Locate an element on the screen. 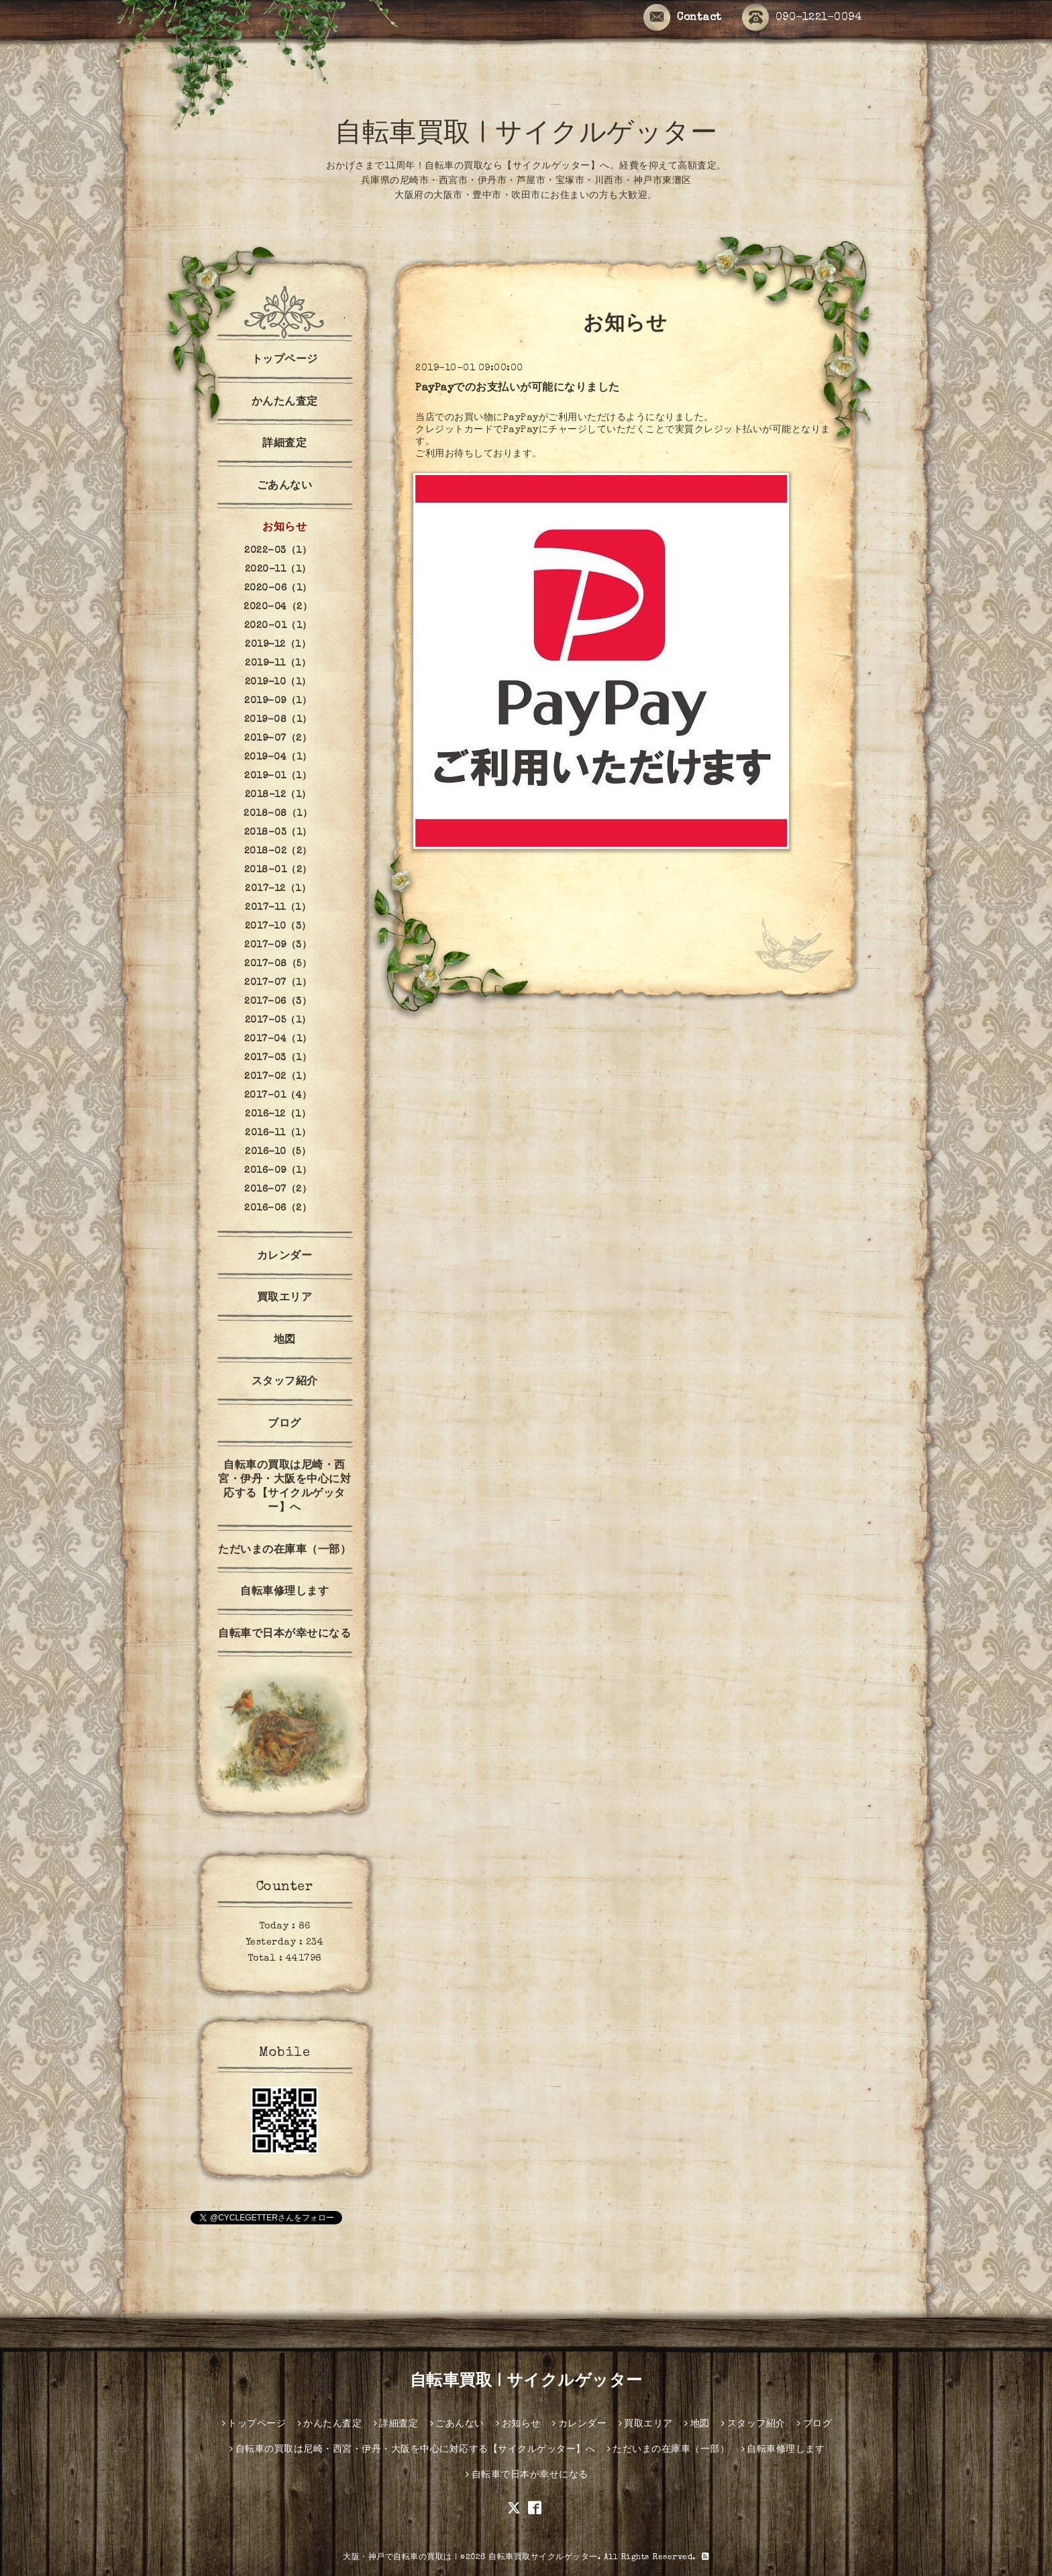 The image size is (1052, 2576). 2020-01（1） is located at coordinates (278, 626).